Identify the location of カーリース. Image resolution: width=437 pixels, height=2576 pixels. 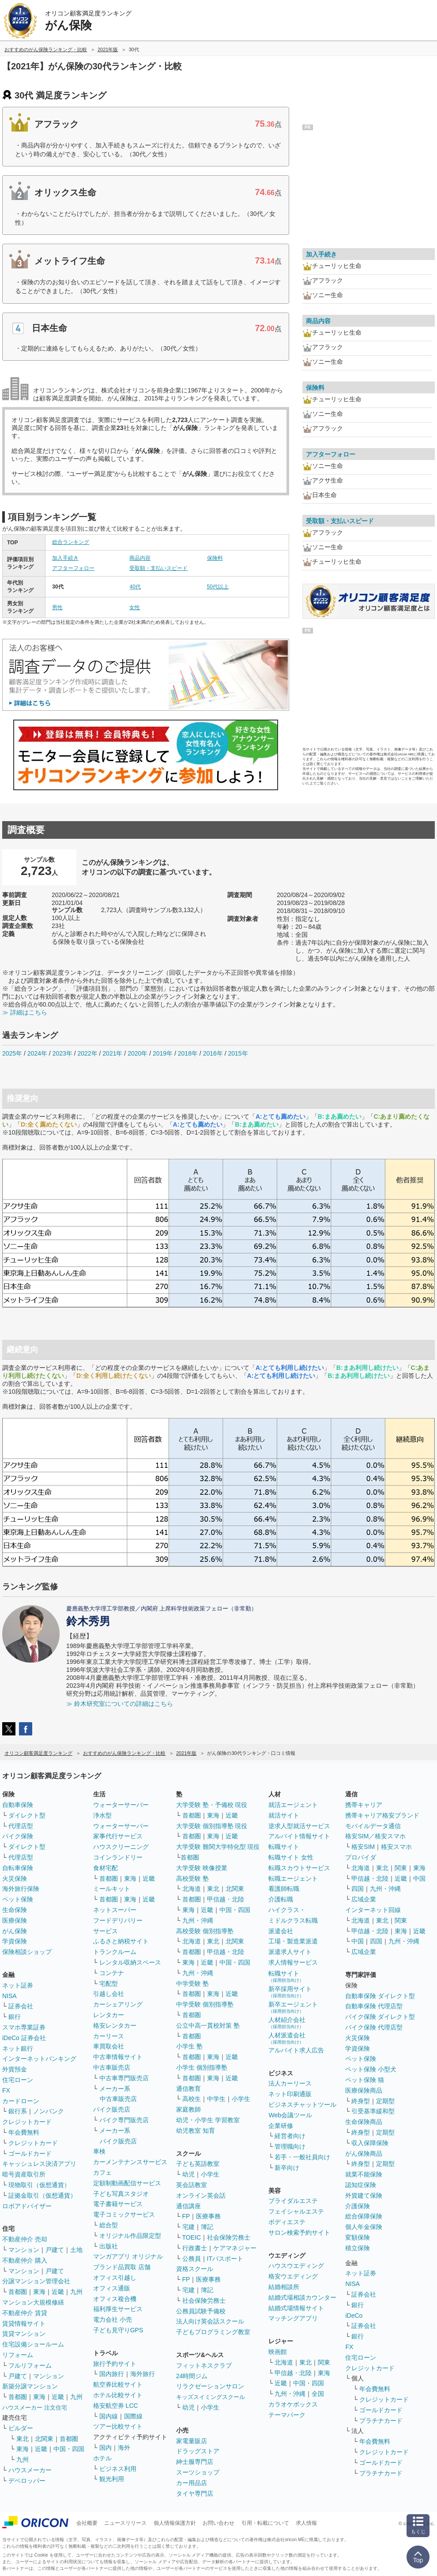
(108, 2036).